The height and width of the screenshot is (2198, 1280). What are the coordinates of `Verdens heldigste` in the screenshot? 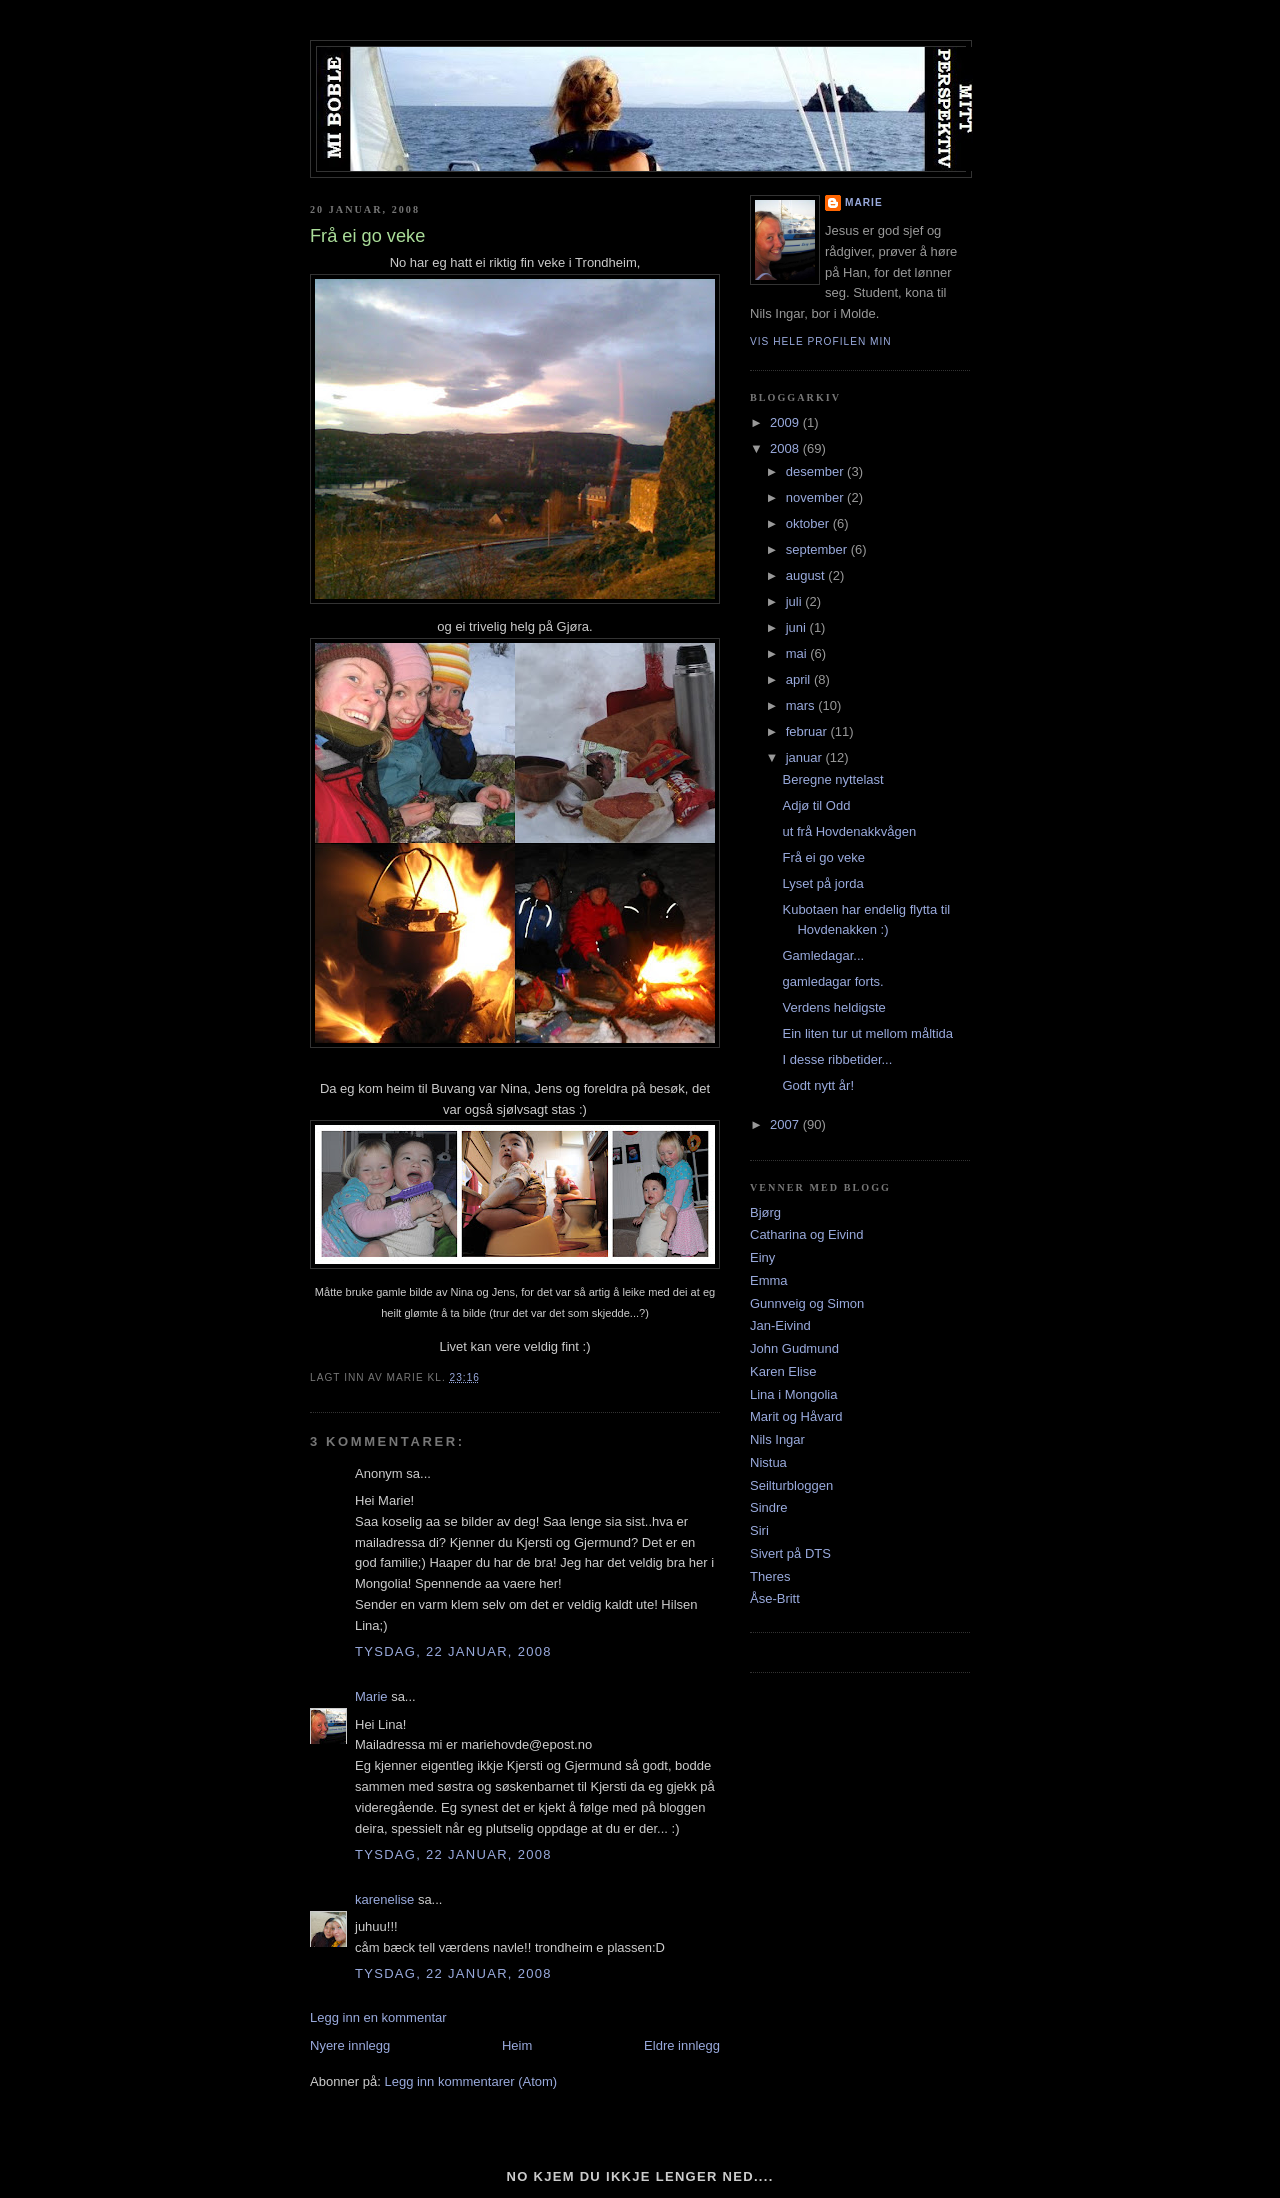 It's located at (833, 1007).